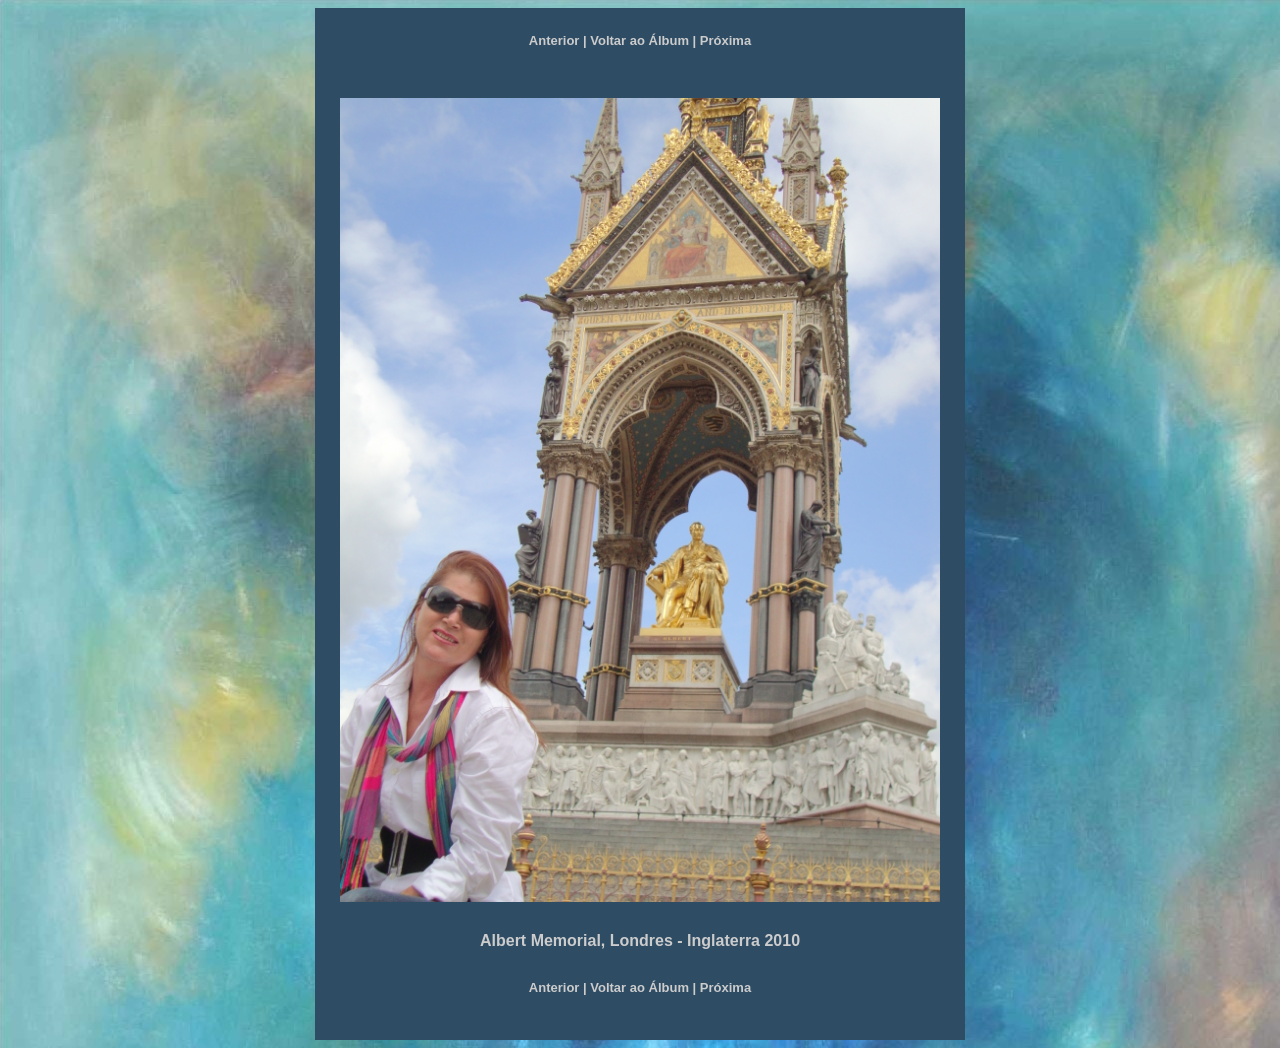  What do you see at coordinates (639, 40) in the screenshot?
I see `Voltar ao Álbum` at bounding box center [639, 40].